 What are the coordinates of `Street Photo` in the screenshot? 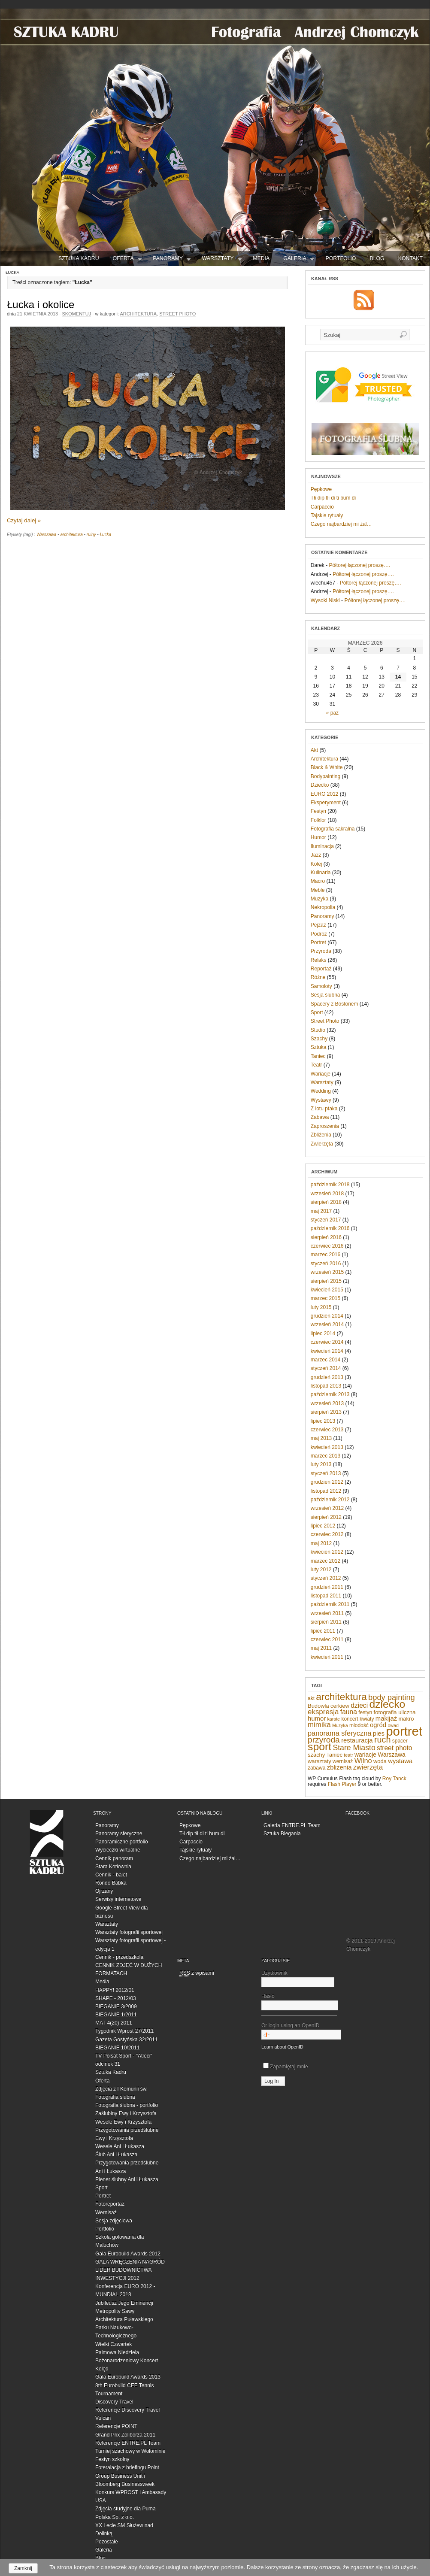 It's located at (177, 313).